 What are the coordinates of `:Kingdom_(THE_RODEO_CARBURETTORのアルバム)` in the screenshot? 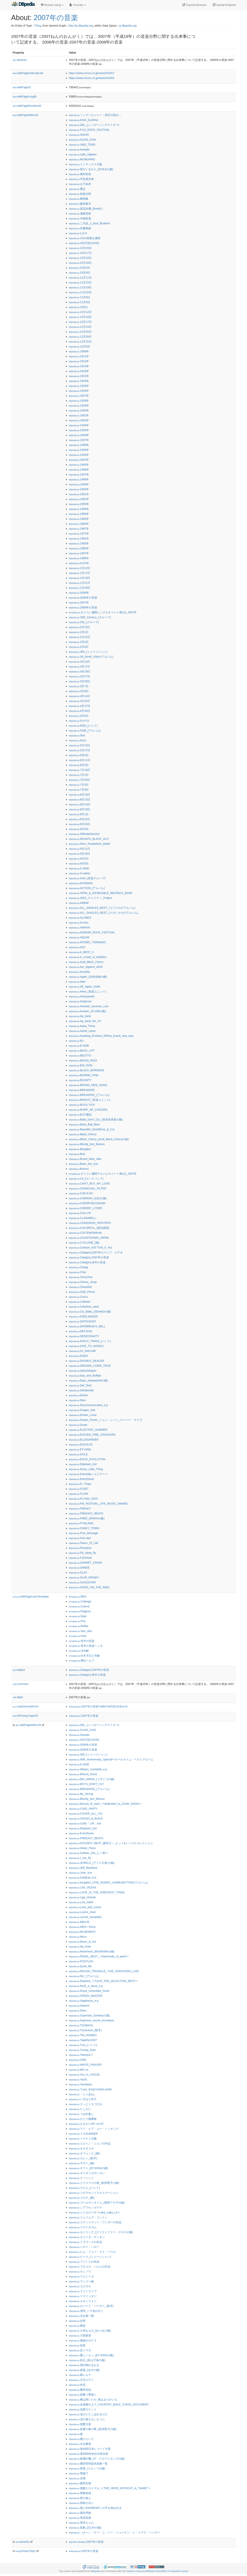 It's located at (108, 1882).